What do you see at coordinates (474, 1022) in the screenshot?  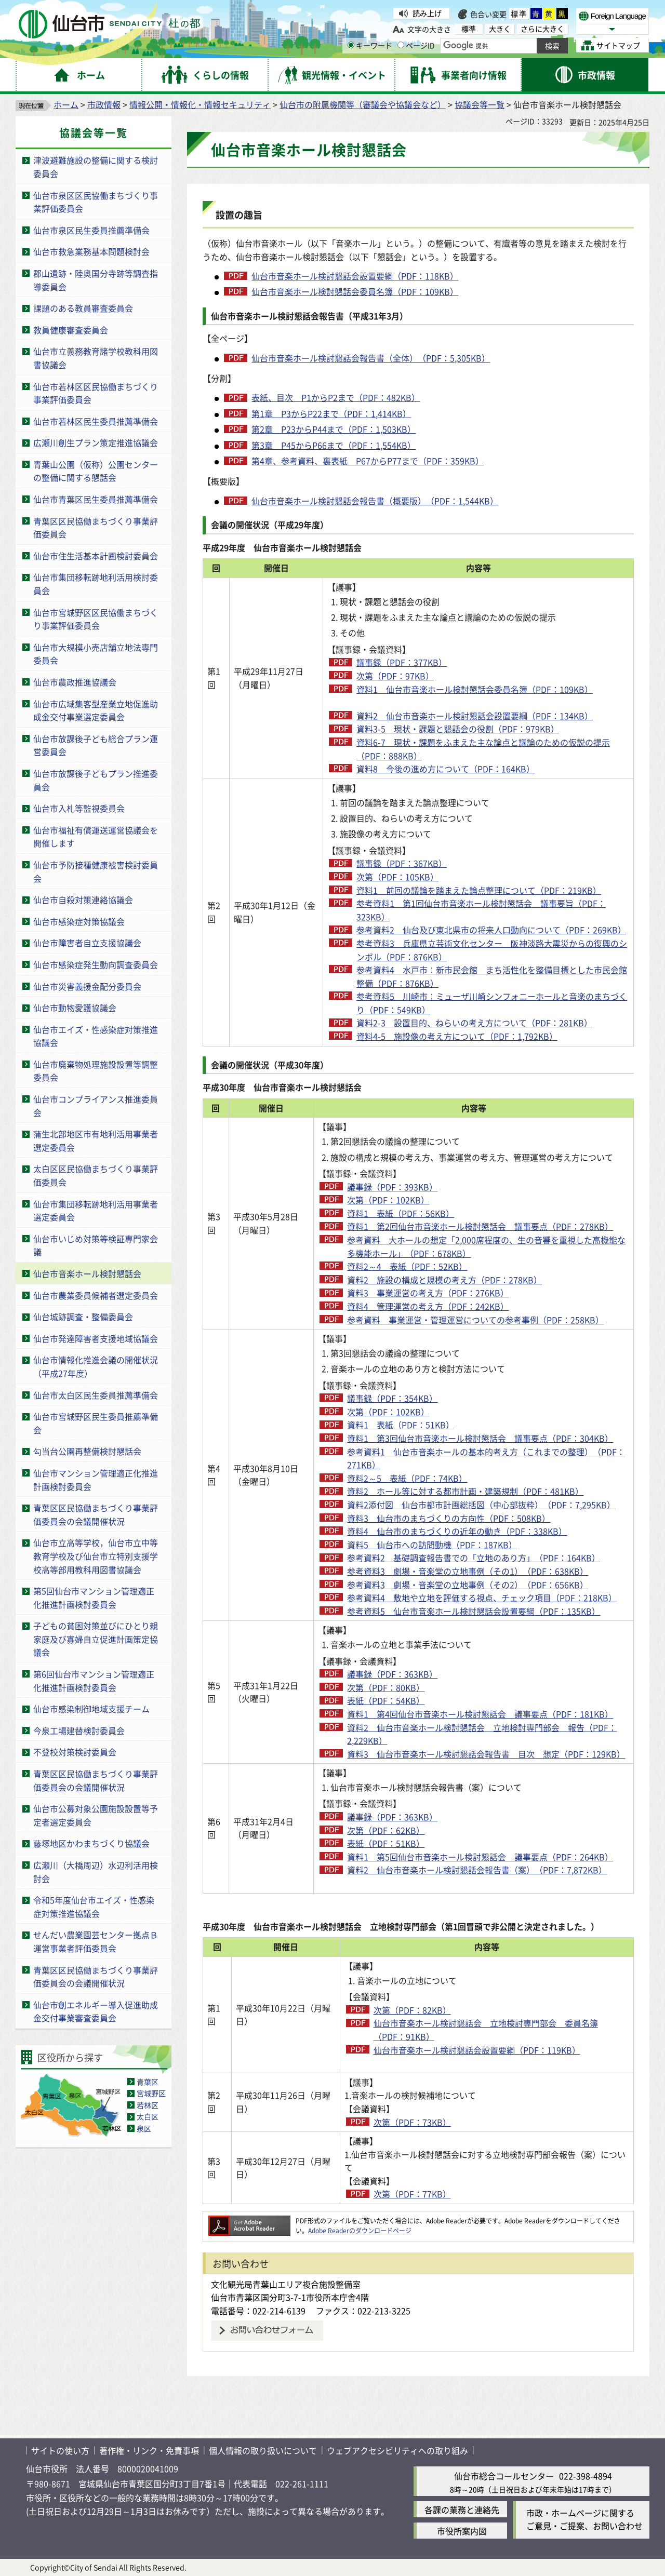 I see `資料2-3 設置目的、ねらいの考え方について（PDF：281KB）` at bounding box center [474, 1022].